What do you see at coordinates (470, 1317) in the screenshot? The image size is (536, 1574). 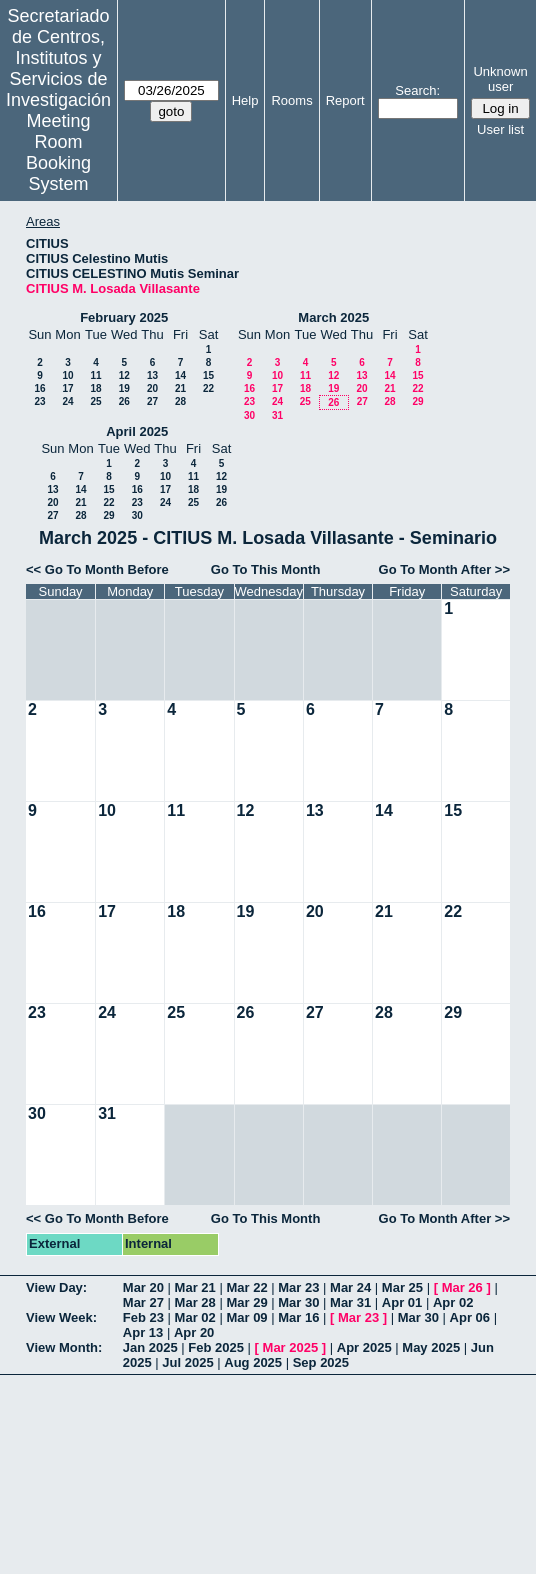 I see `Apr 06` at bounding box center [470, 1317].